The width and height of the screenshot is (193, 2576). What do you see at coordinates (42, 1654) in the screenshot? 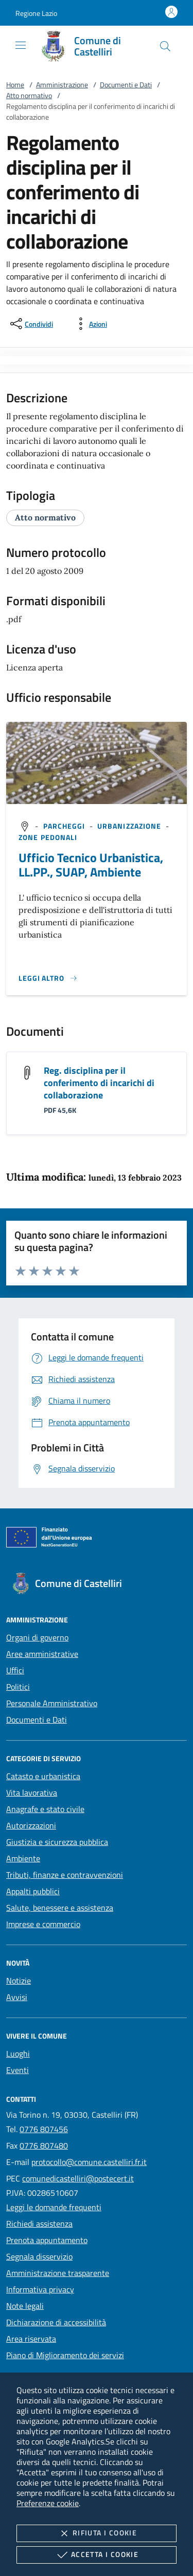
I see `Aree amministrative` at bounding box center [42, 1654].